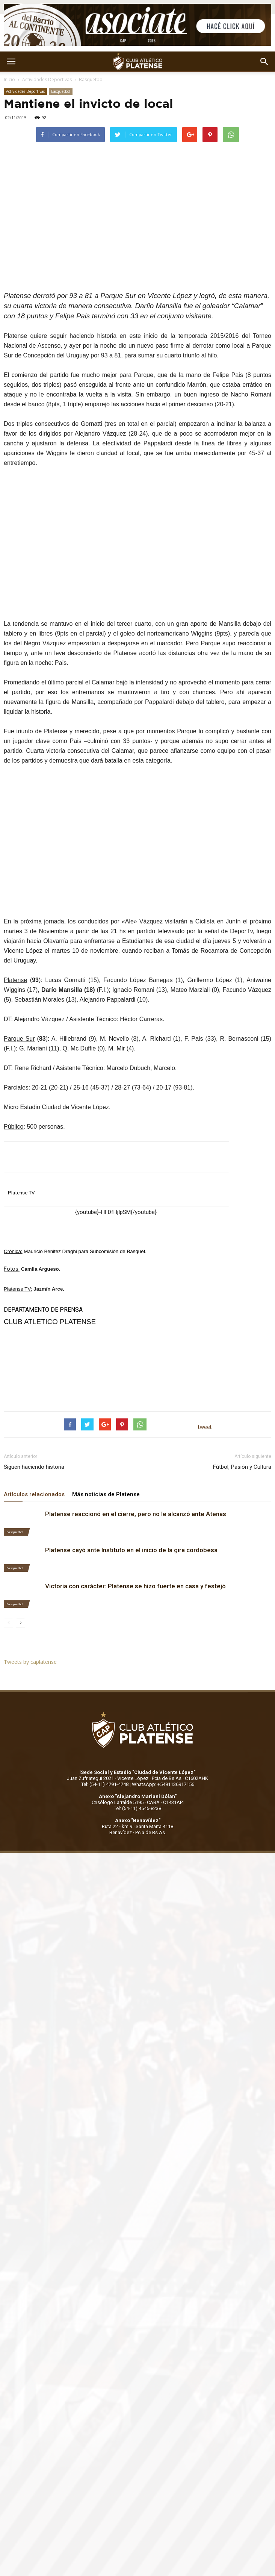 Image resolution: width=275 pixels, height=2576 pixels. What do you see at coordinates (91, 79) in the screenshot?
I see `Basquetbol` at bounding box center [91, 79].